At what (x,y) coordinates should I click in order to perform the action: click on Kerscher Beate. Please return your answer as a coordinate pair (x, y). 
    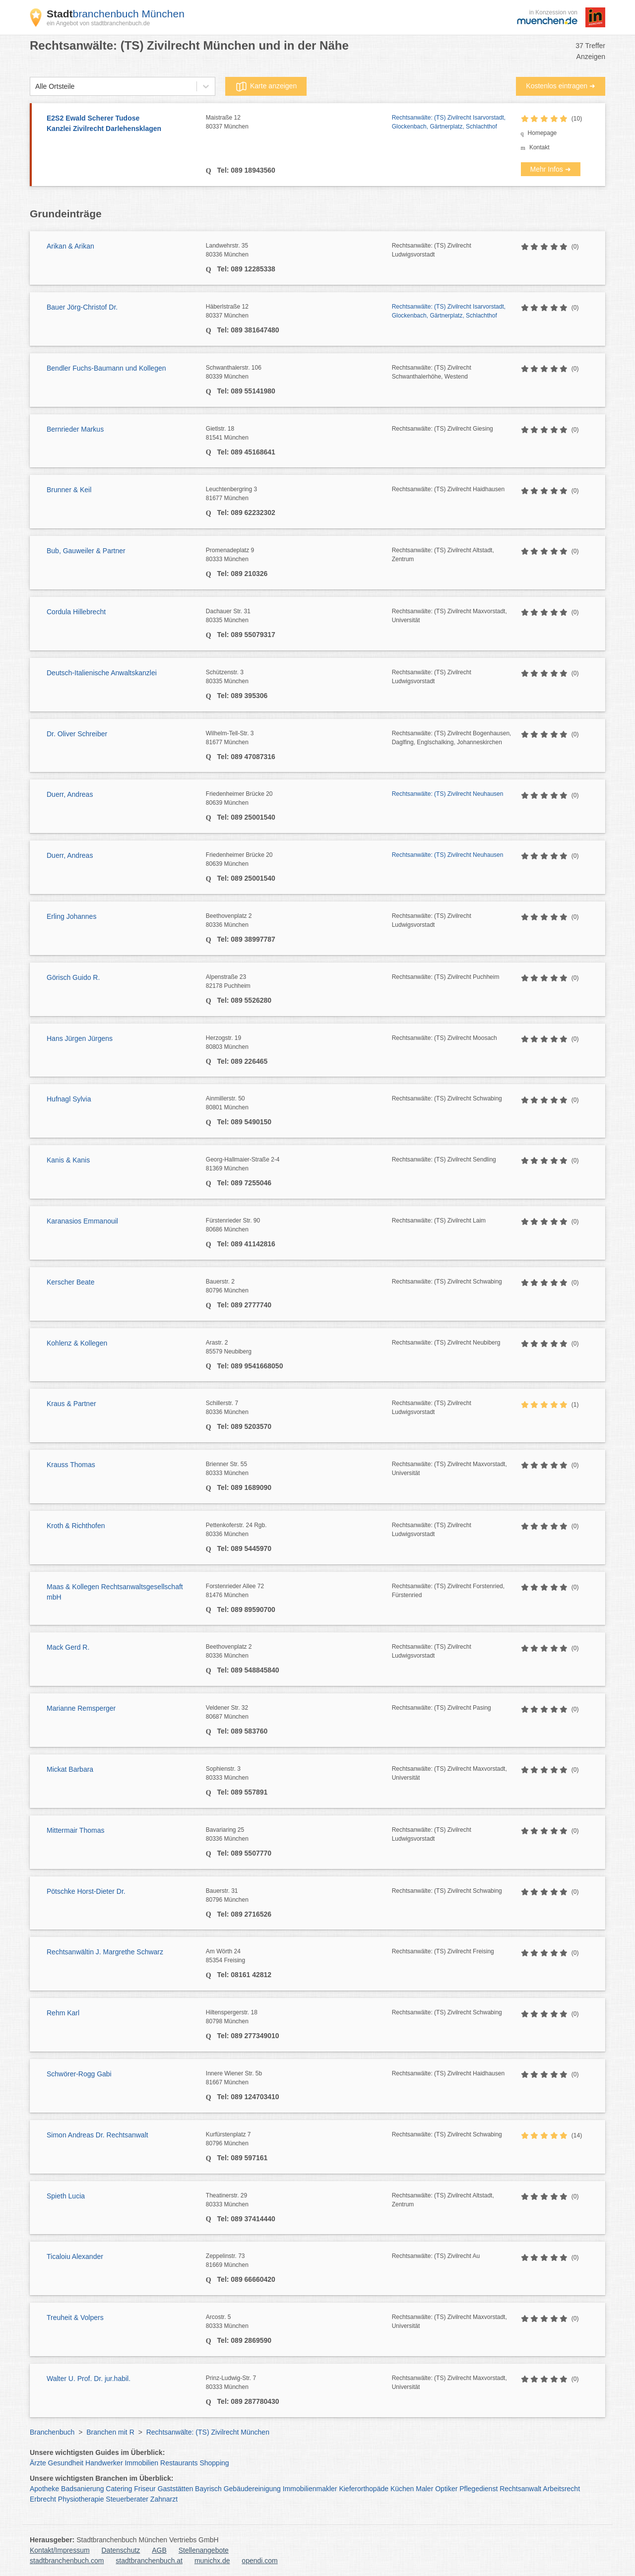
    Looking at the image, I should click on (71, 1282).